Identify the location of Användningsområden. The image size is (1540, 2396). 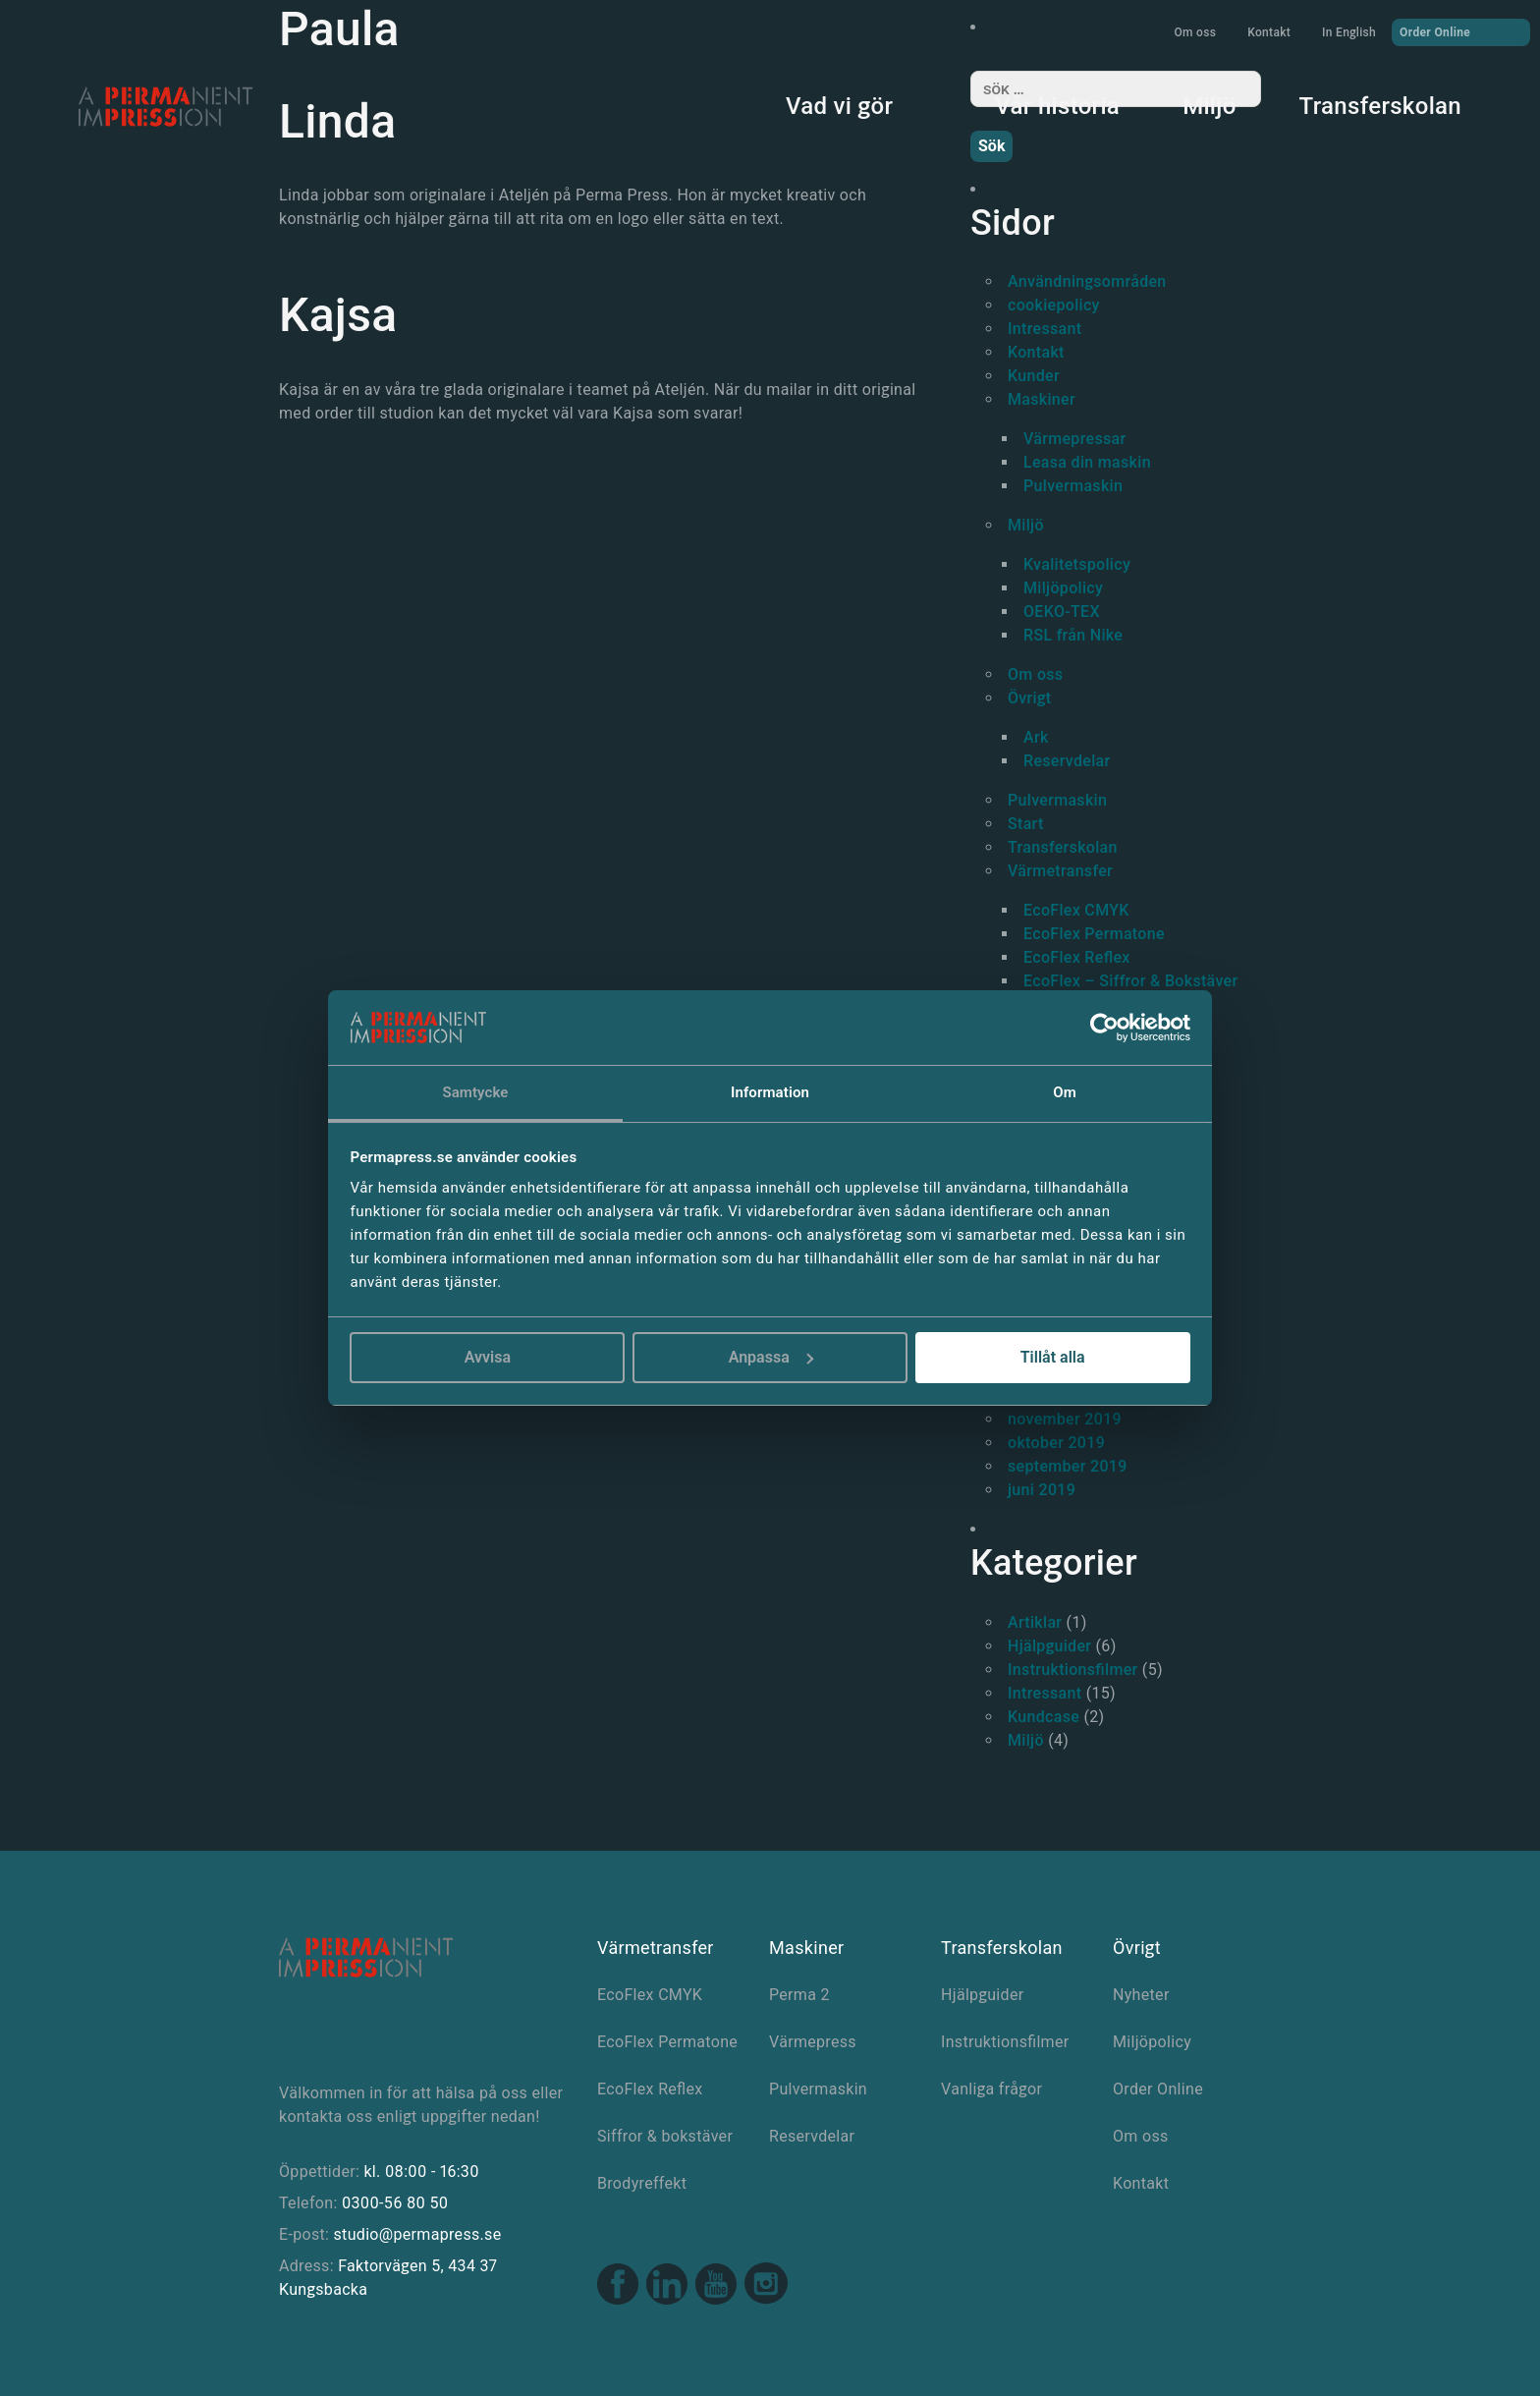
(1087, 281).